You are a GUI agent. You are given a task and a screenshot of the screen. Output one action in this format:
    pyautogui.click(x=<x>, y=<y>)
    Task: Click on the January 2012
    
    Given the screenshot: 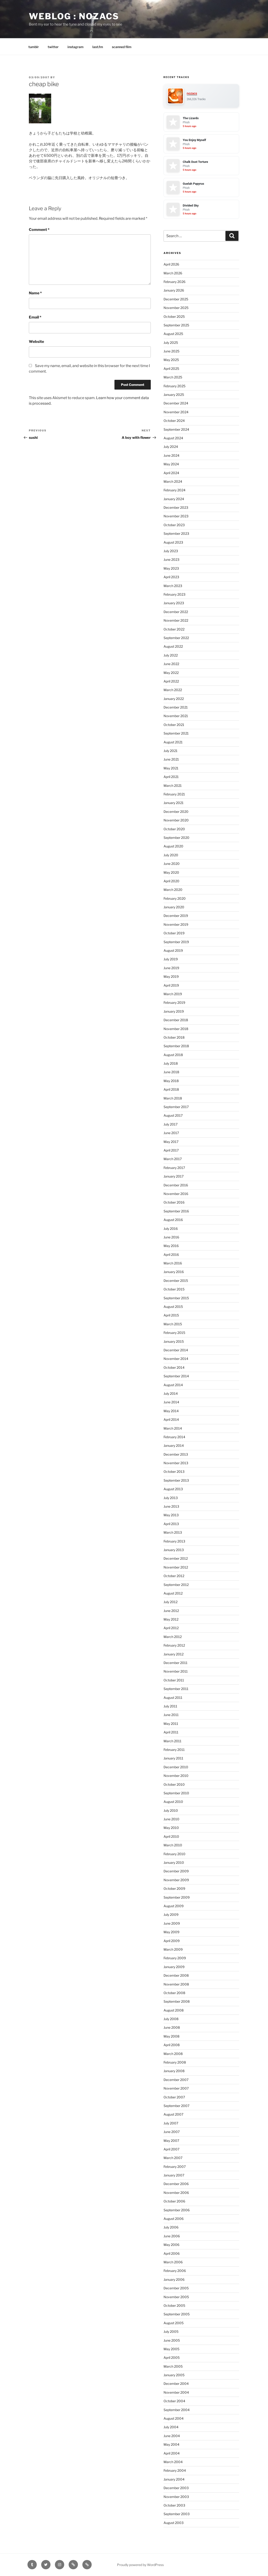 What is the action you would take?
    pyautogui.click(x=174, y=1654)
    